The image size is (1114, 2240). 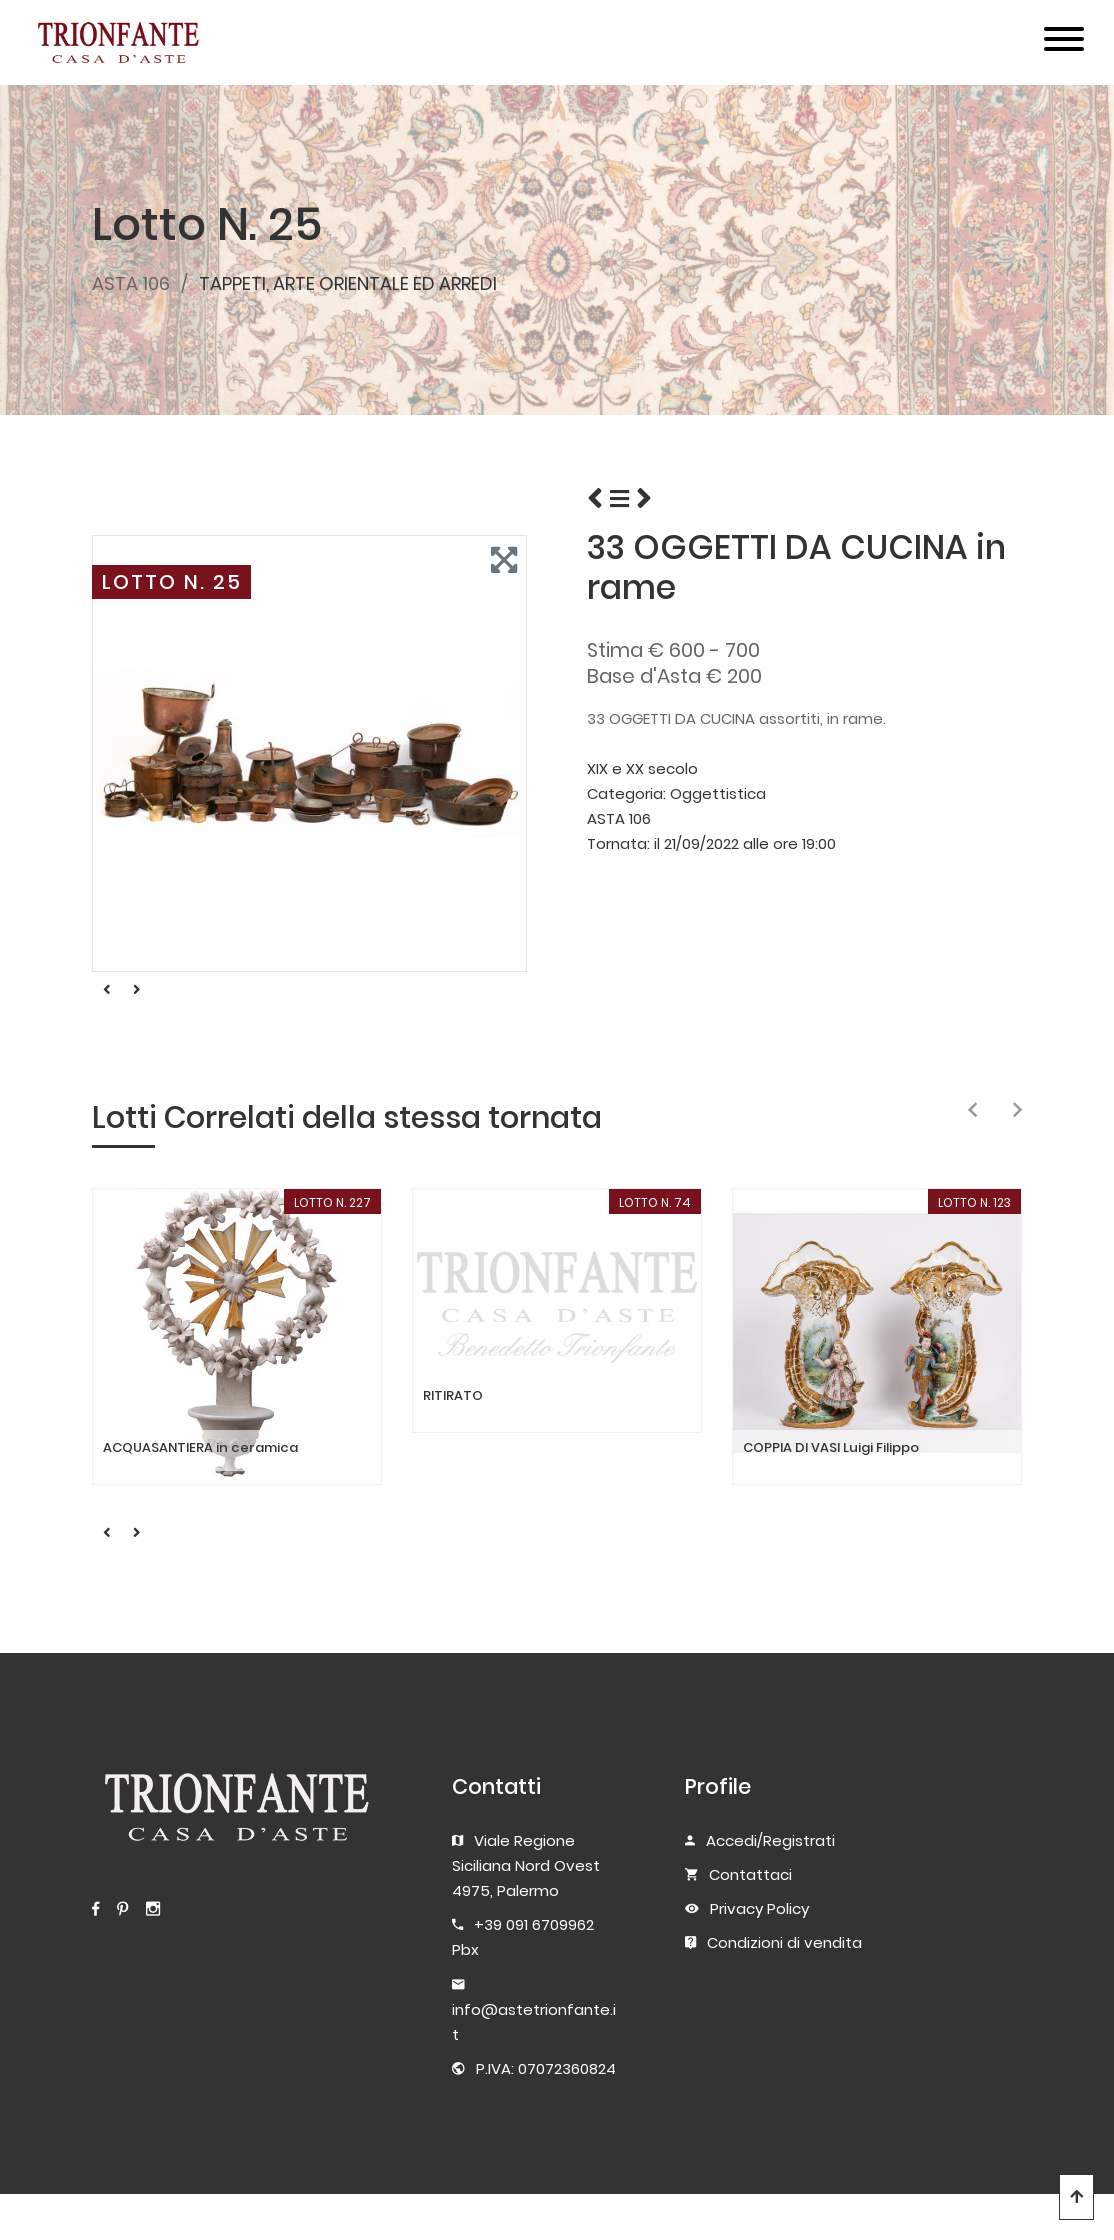 I want to click on Privacy Policy, so click(x=759, y=1908).